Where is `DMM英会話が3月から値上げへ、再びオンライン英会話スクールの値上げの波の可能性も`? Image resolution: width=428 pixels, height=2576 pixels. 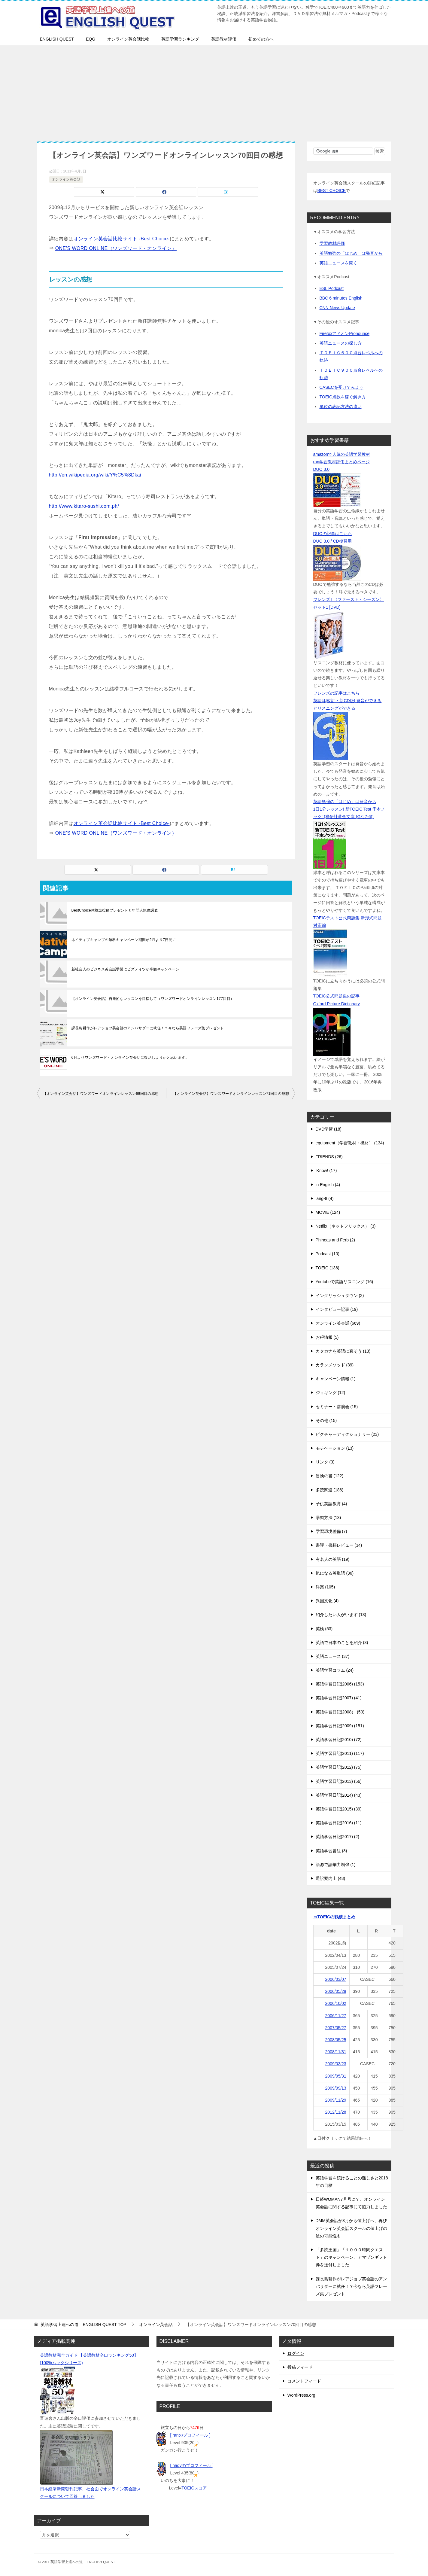
DMM英会話が3月から値上げへ、再びオンライン英会話スクールの値上げの波の可能性も is located at coordinates (351, 2228).